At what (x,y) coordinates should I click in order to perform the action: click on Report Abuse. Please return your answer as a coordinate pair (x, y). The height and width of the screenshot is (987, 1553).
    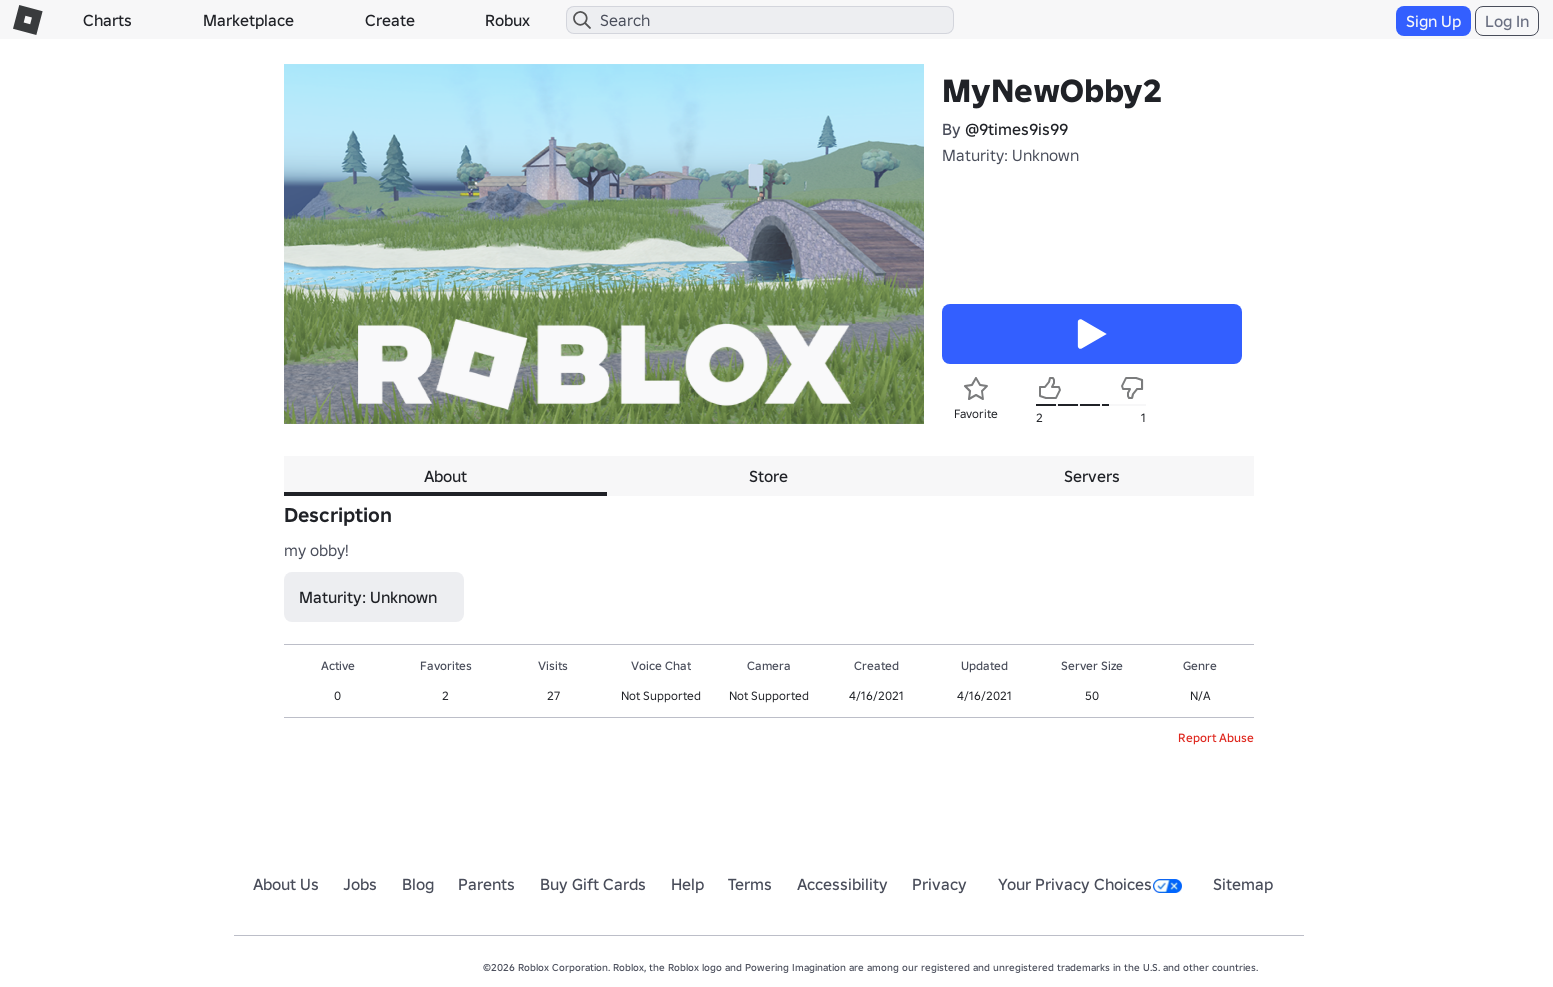
    Looking at the image, I should click on (1216, 737).